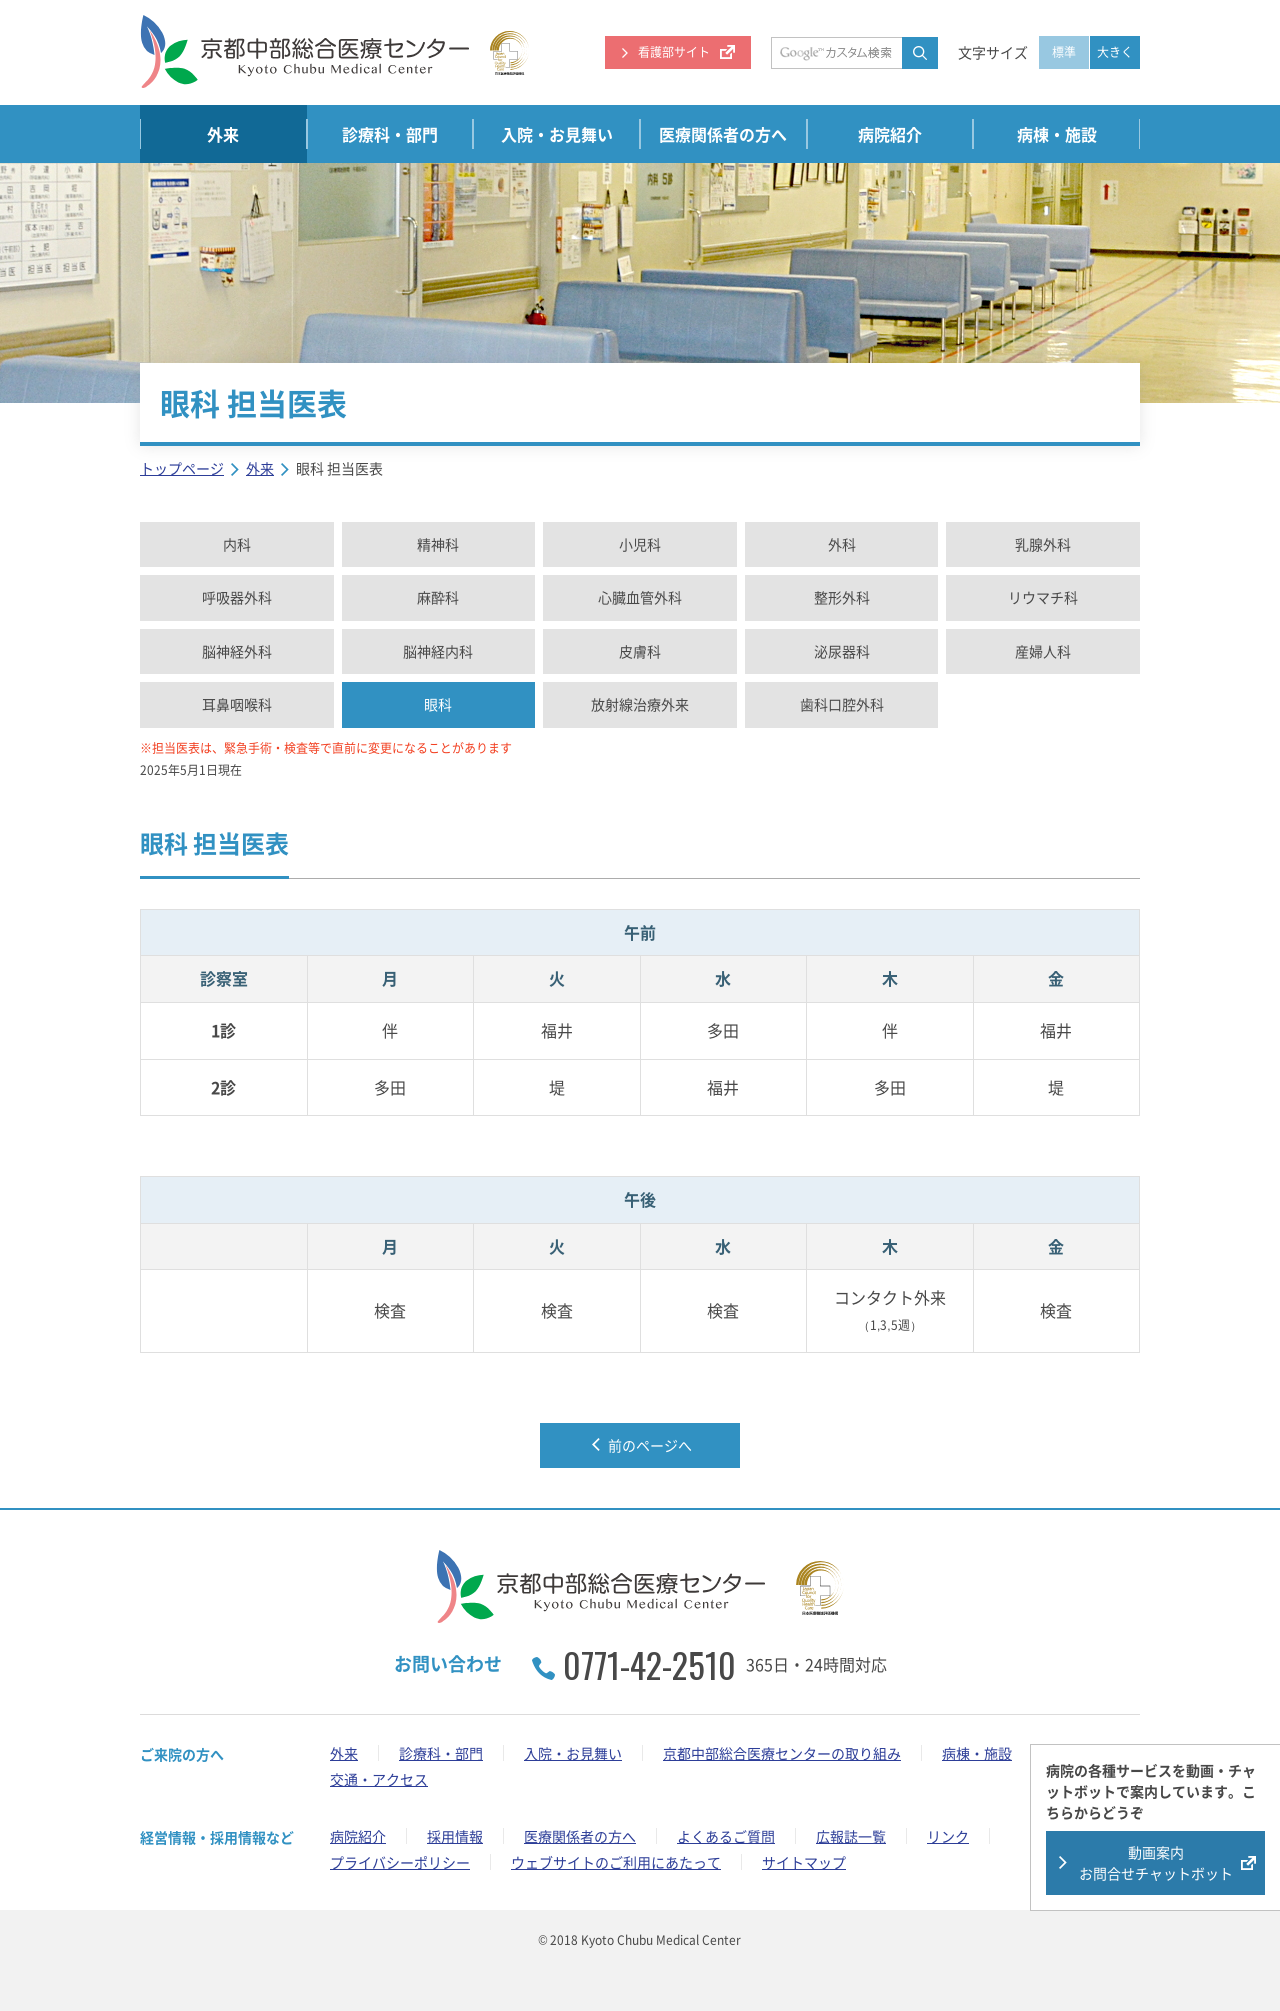 Image resolution: width=1280 pixels, height=2011 pixels. What do you see at coordinates (726, 1836) in the screenshot?
I see `よくあるご質問` at bounding box center [726, 1836].